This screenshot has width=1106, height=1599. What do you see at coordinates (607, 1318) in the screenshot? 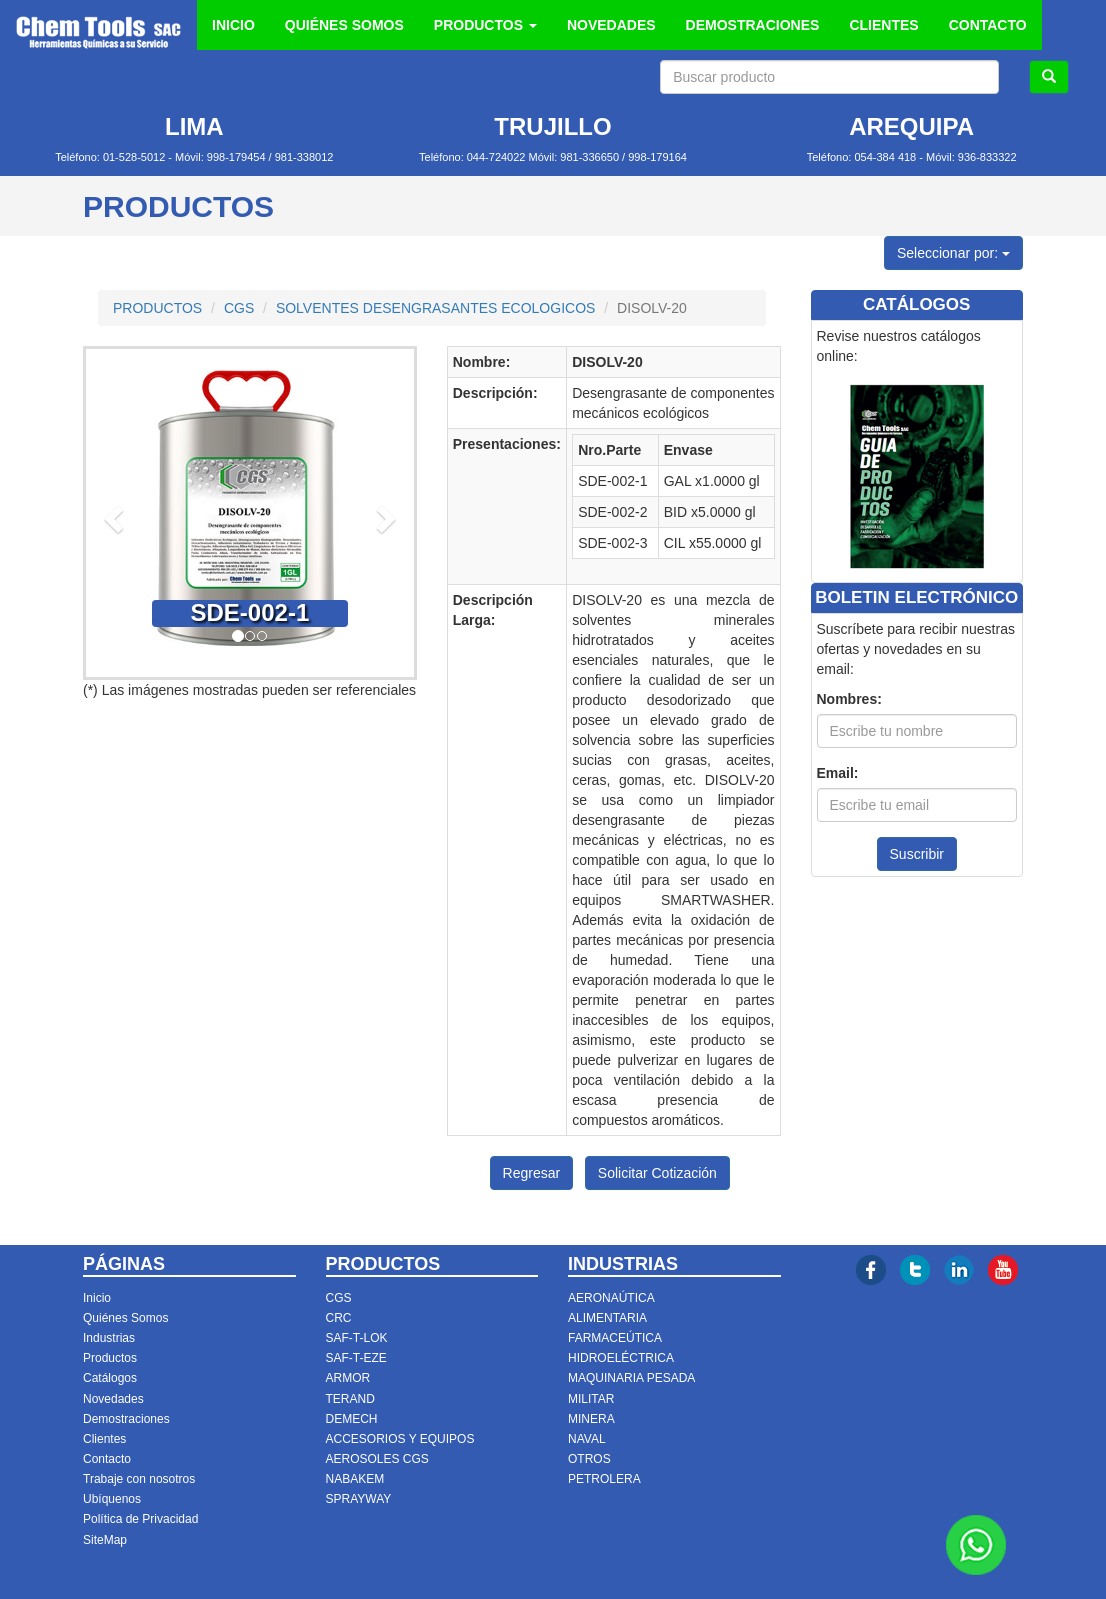
I see `ALIMENTARIA` at bounding box center [607, 1318].